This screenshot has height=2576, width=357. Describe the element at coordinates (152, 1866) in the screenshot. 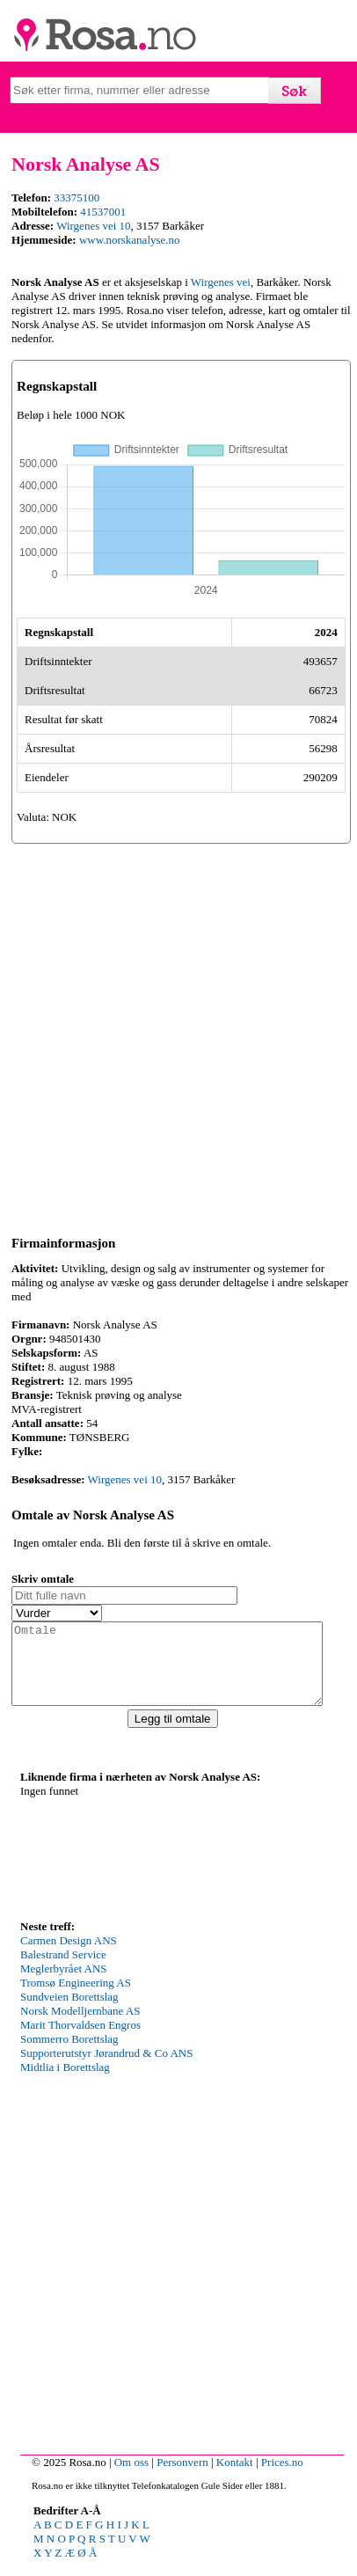

I see `<p>Your browser does not support iframes.</p>` at that location.